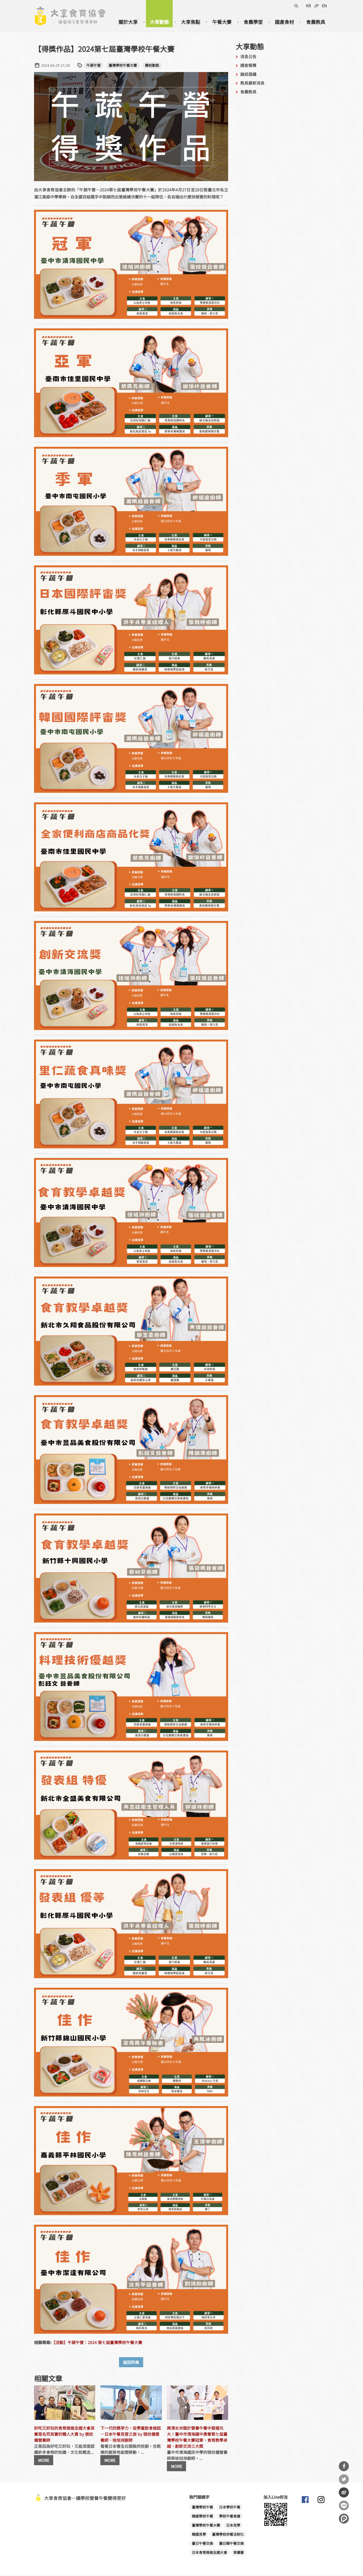 This screenshot has width=363, height=2576. What do you see at coordinates (308, 6) in the screenshot?
I see `KR` at bounding box center [308, 6].